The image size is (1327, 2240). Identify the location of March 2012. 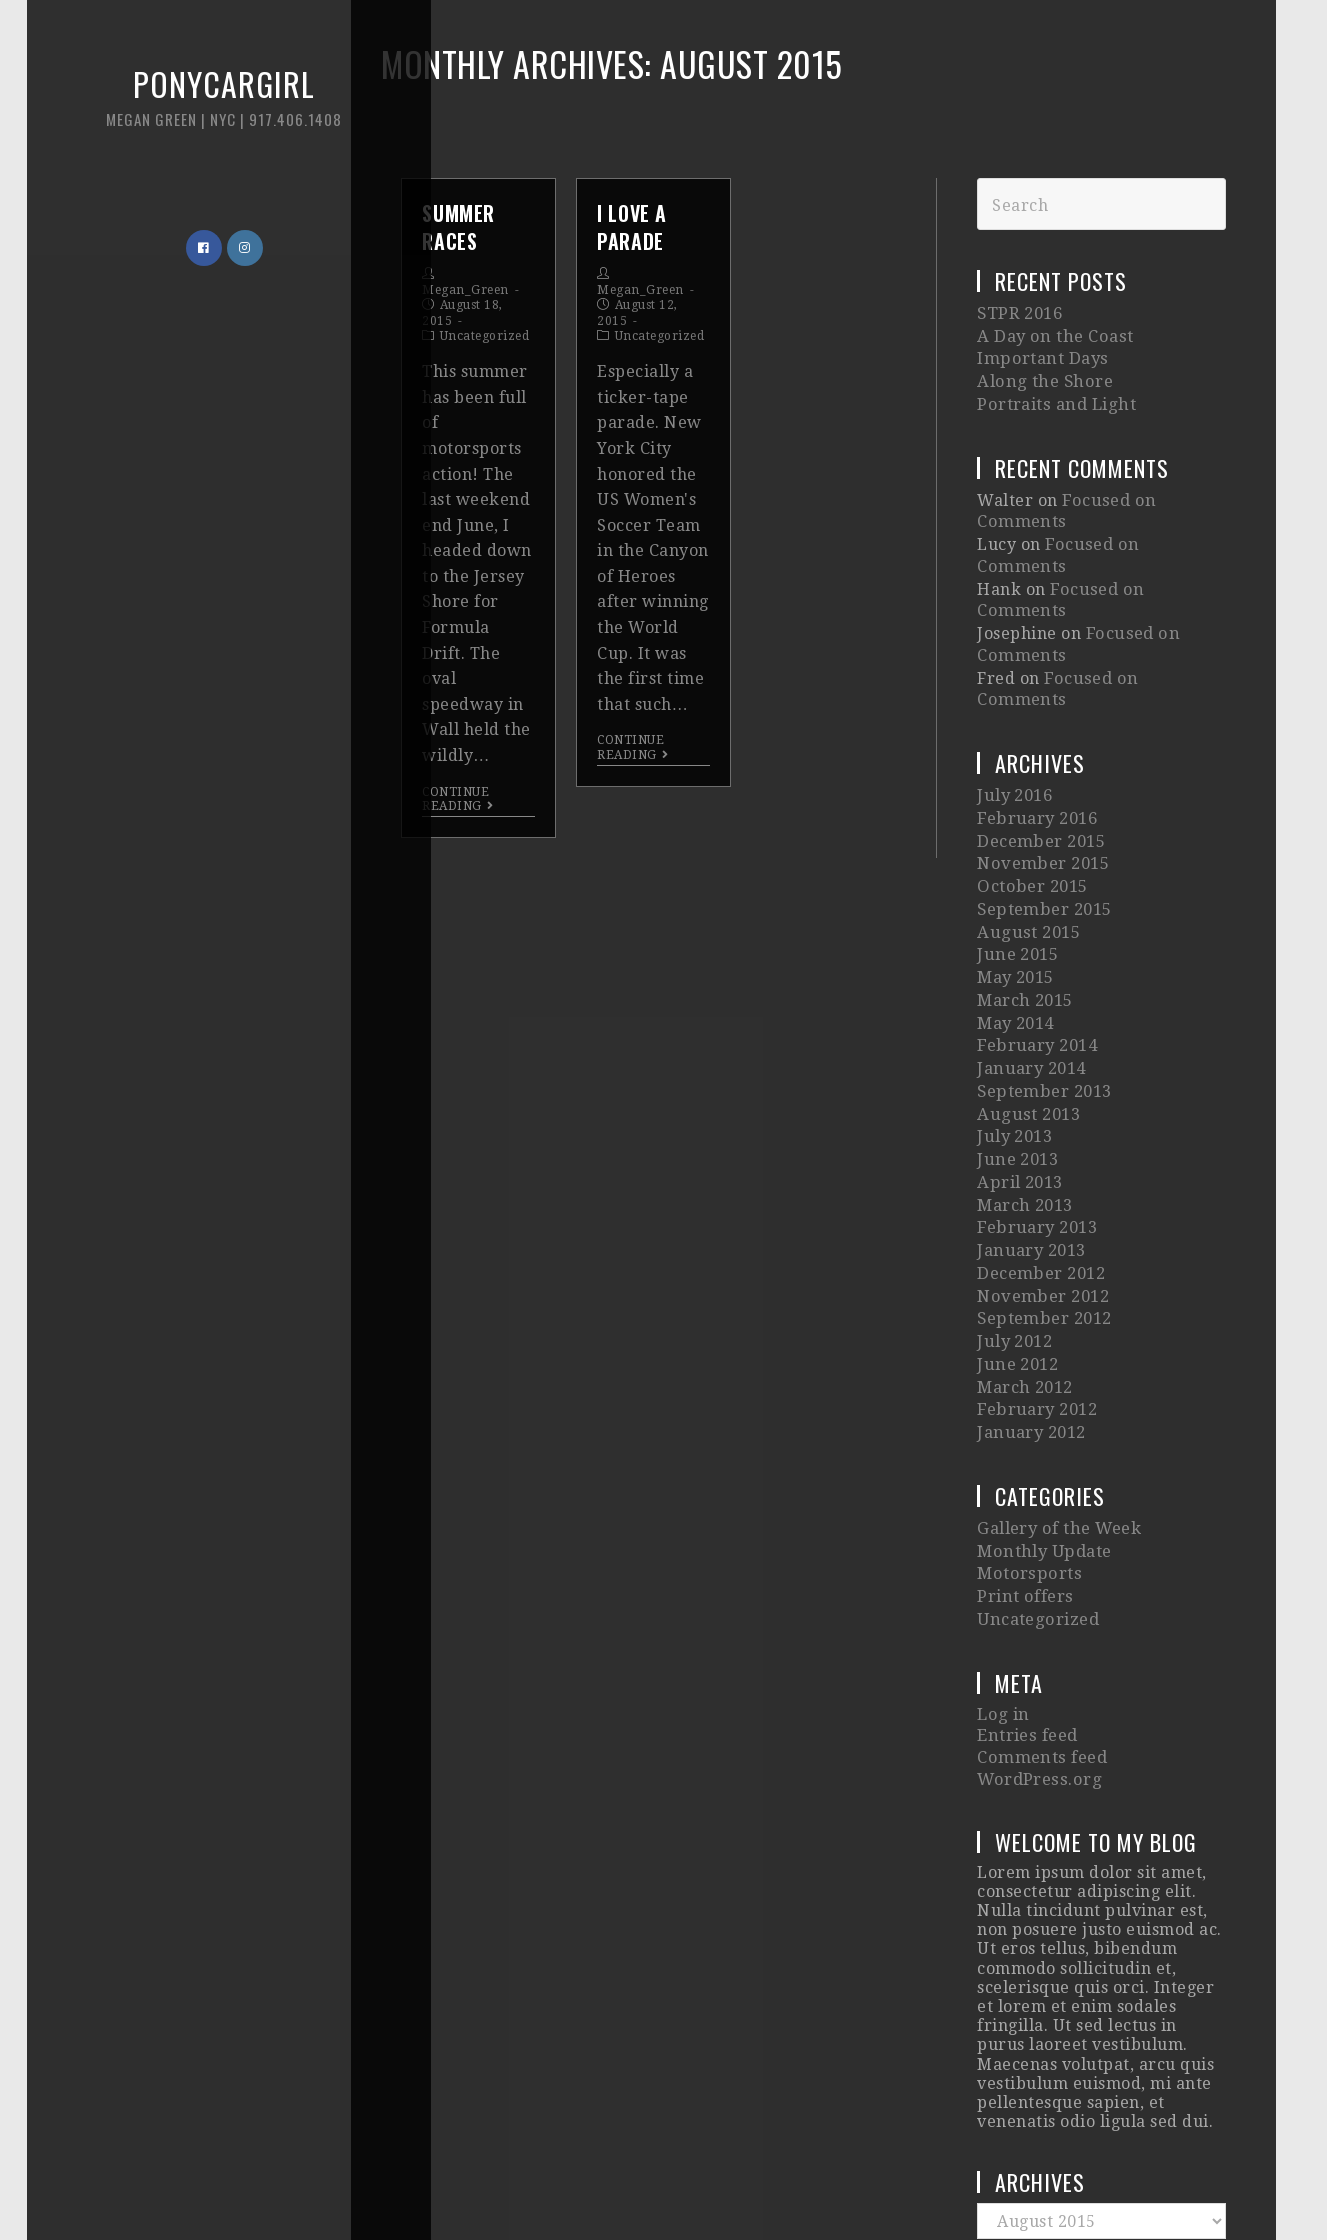
(1024, 1243).